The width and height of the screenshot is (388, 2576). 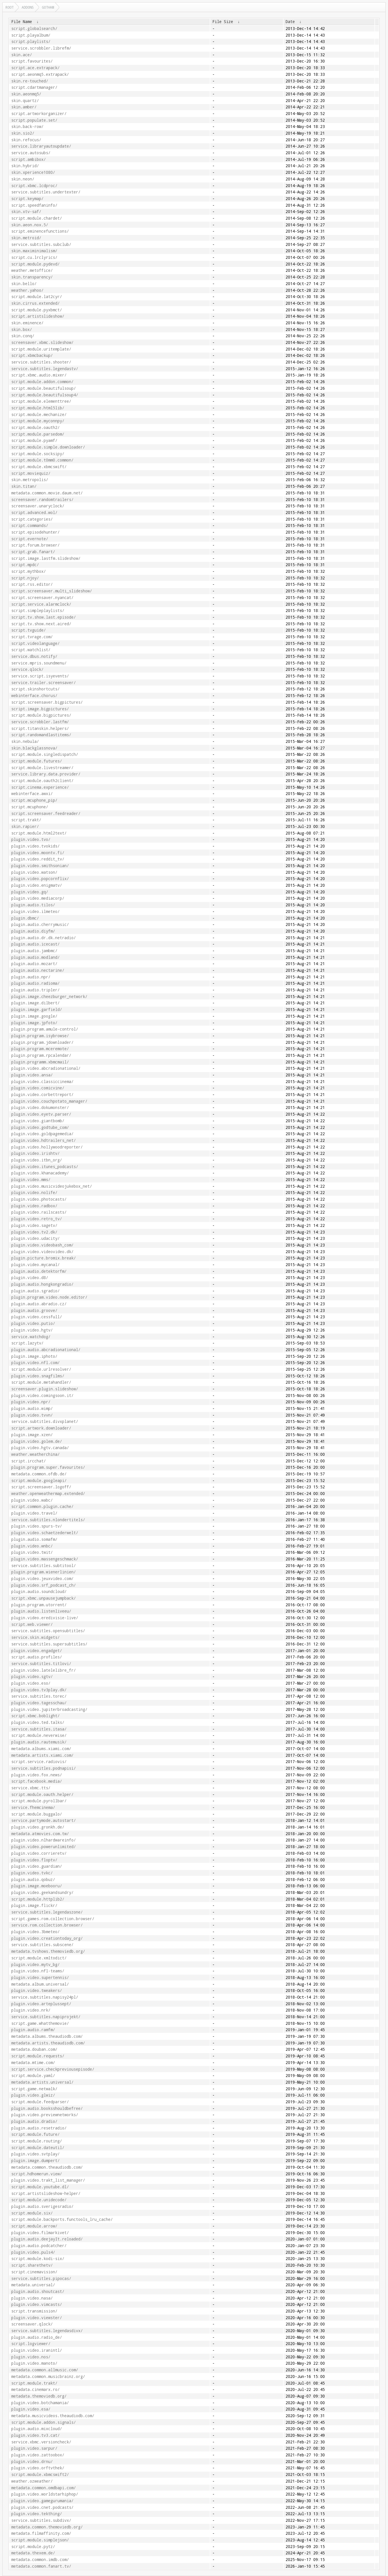 I want to click on plugin.video.popcornflix/, so click(x=40, y=878).